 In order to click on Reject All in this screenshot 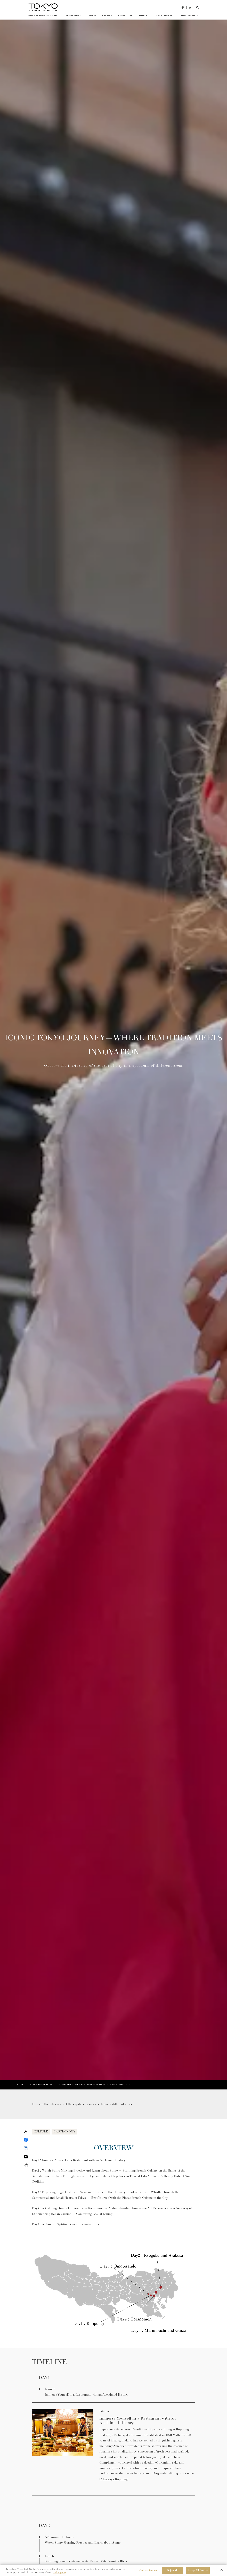, I will do `click(172, 2570)`.